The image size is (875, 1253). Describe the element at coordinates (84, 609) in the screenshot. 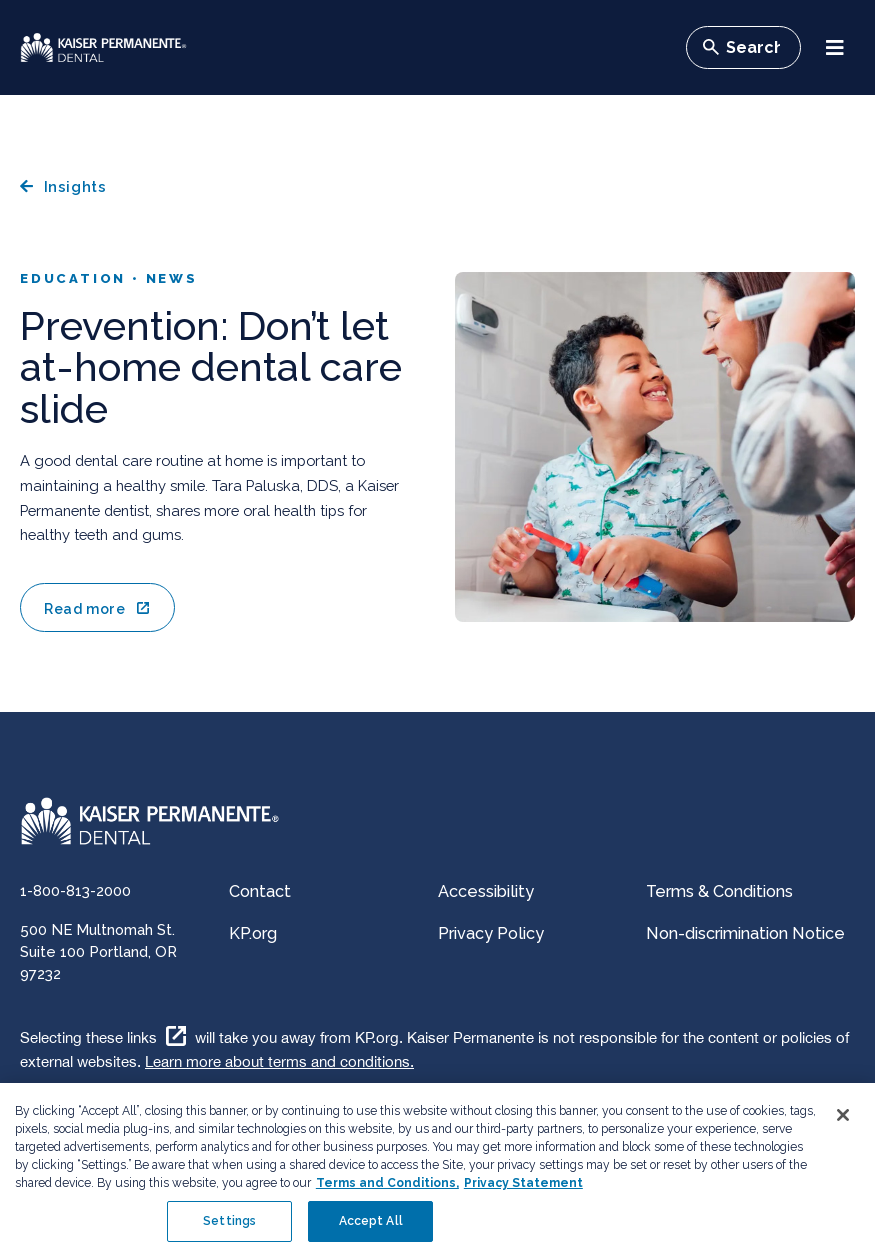

I see `Read more` at that location.